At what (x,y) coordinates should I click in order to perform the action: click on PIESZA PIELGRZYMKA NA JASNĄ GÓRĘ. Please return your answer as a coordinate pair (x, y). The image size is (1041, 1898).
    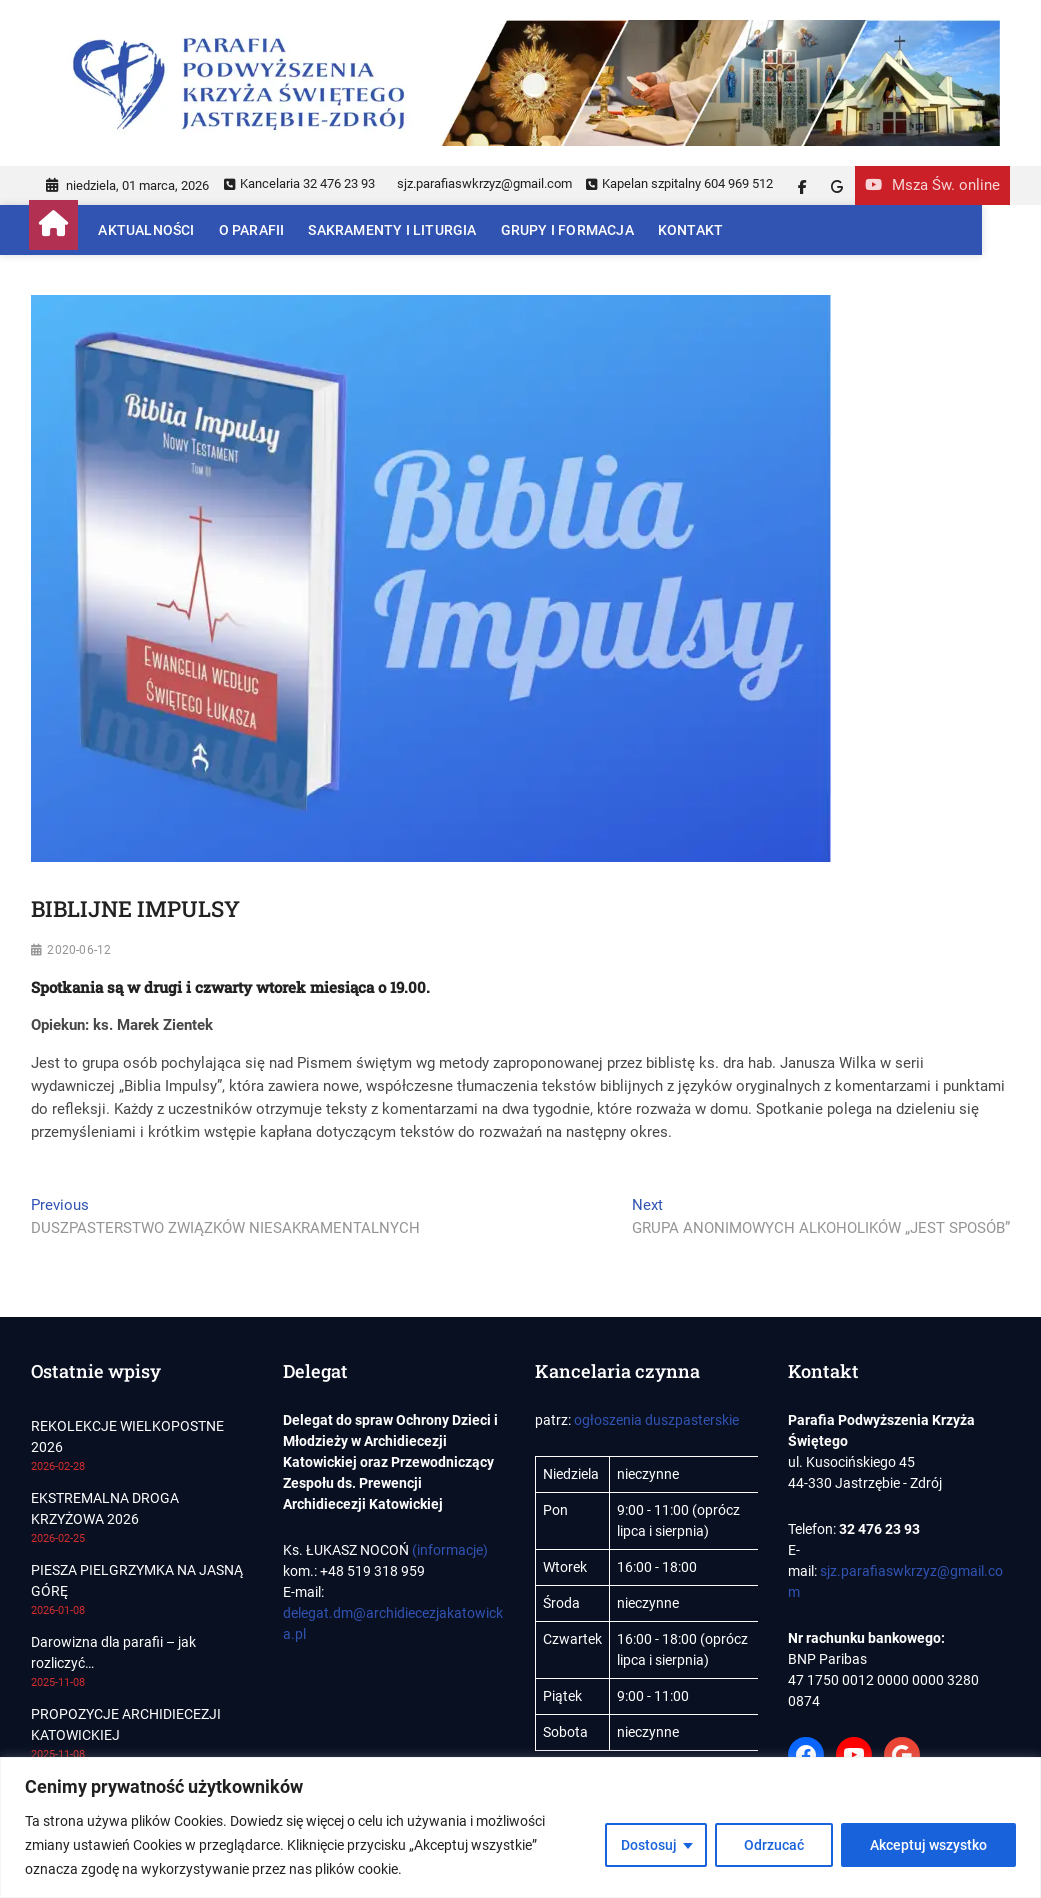
    Looking at the image, I should click on (137, 1580).